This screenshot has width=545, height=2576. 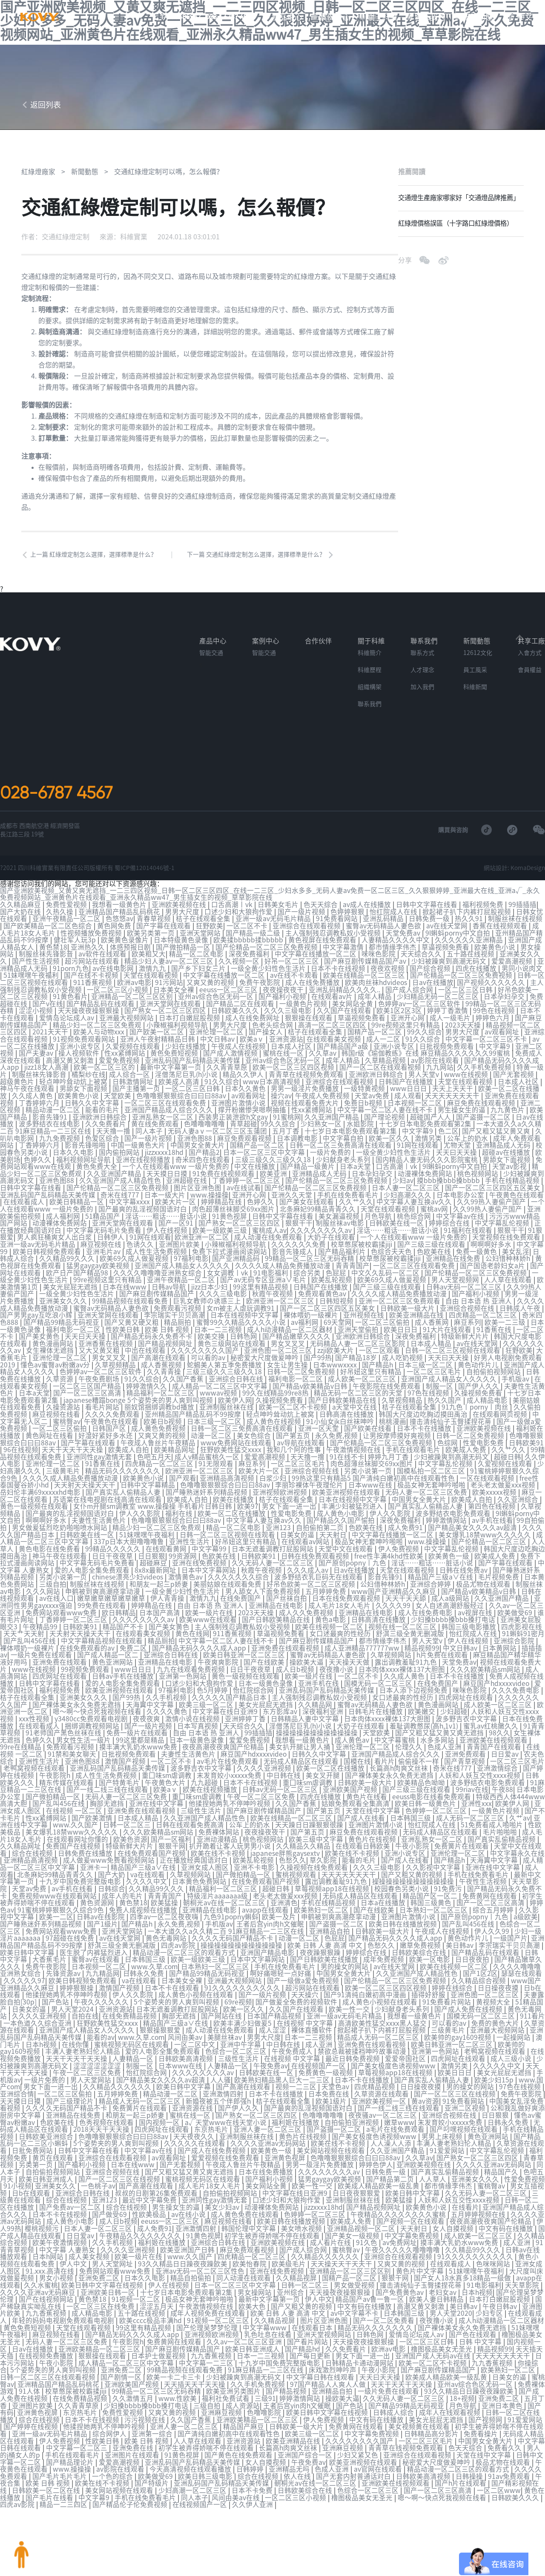 What do you see at coordinates (101, 1244) in the screenshot?
I see `麻豆视频在线` at bounding box center [101, 1244].